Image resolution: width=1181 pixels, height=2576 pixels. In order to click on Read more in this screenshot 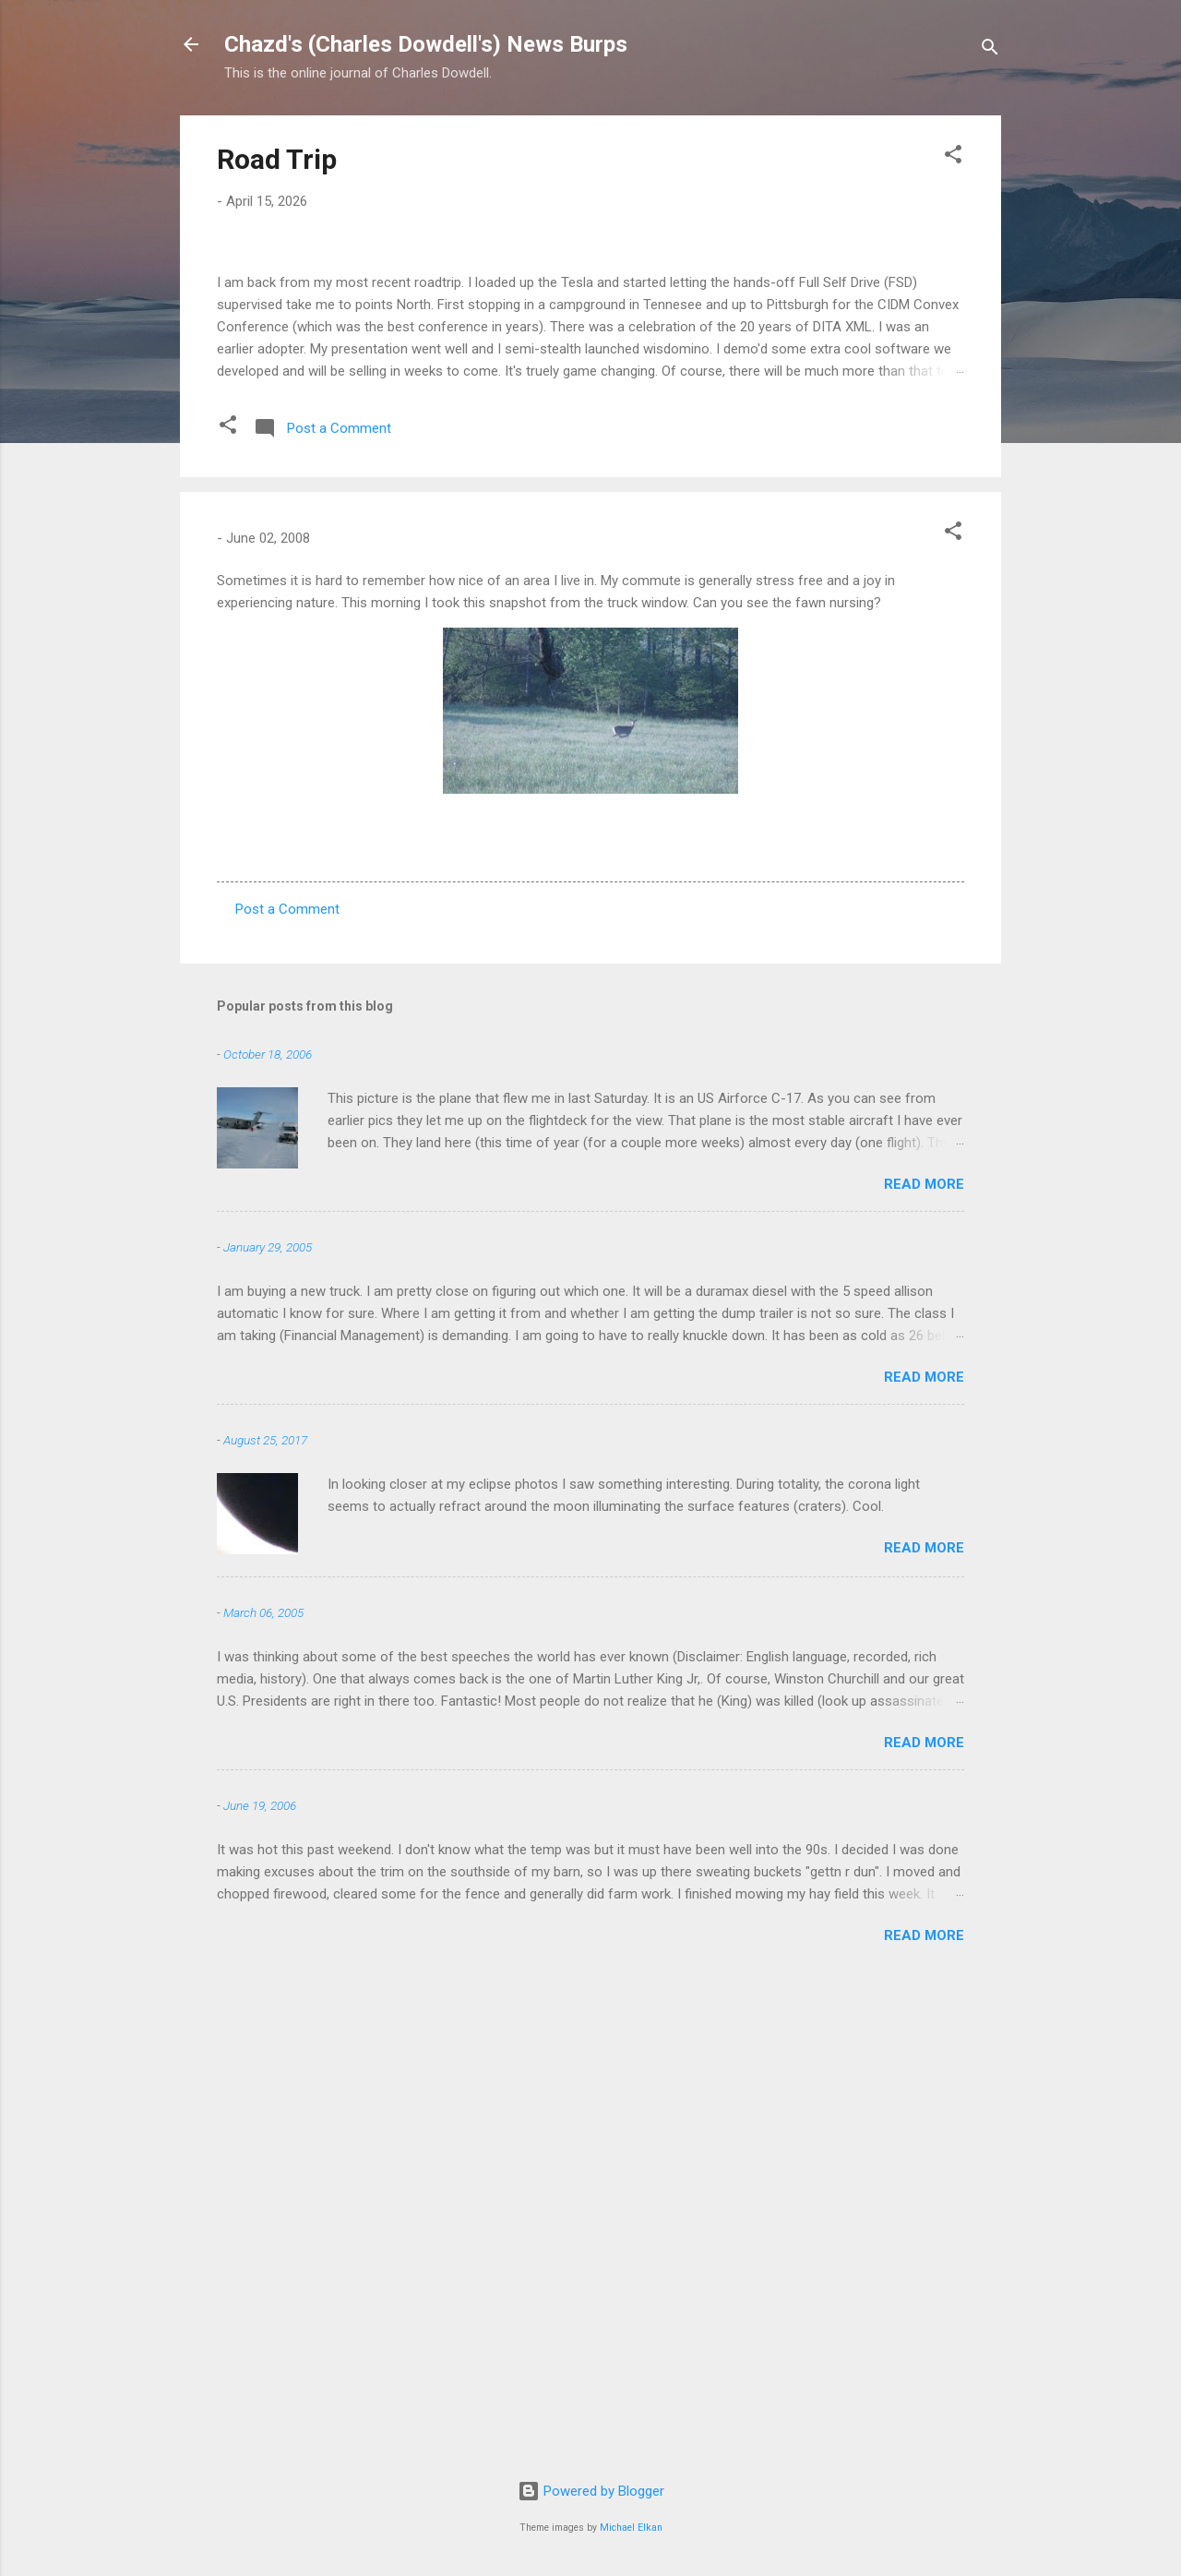, I will do `click(924, 1658)`.